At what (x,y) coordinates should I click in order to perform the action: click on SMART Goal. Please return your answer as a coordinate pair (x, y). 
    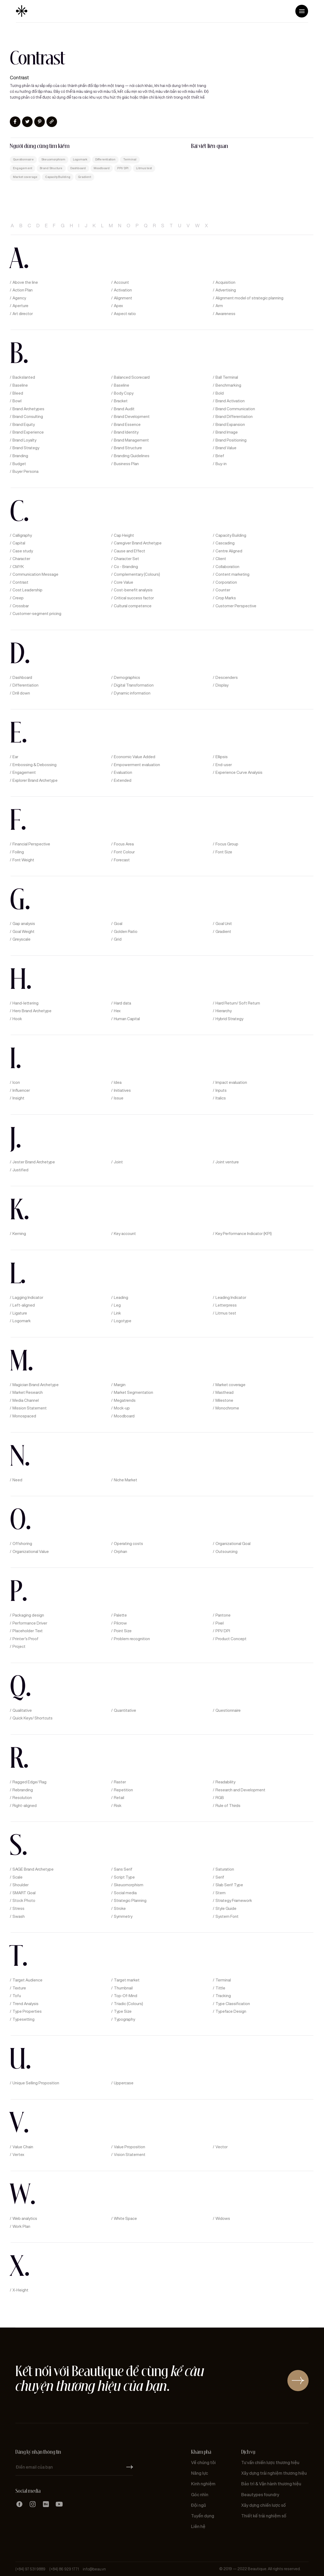
    Looking at the image, I should click on (24, 1892).